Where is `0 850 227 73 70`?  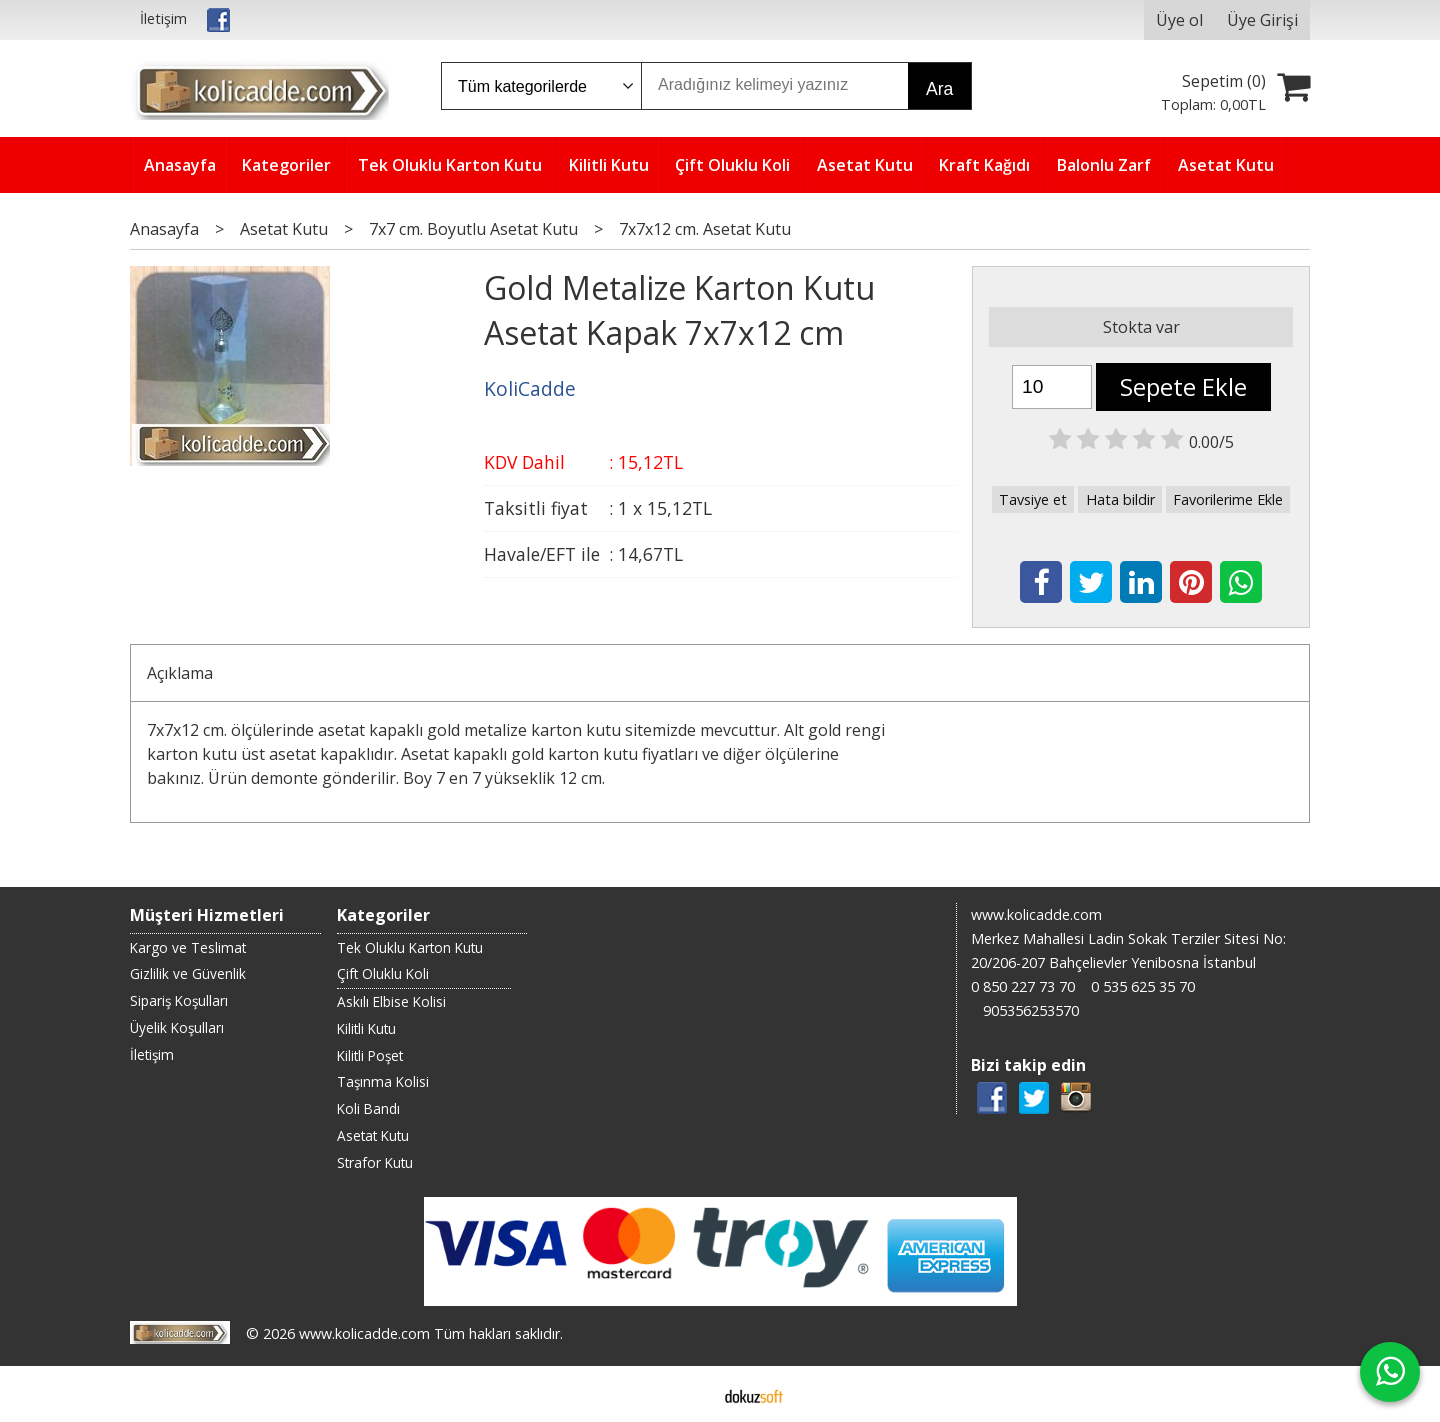 0 850 227 73 70 is located at coordinates (1023, 986).